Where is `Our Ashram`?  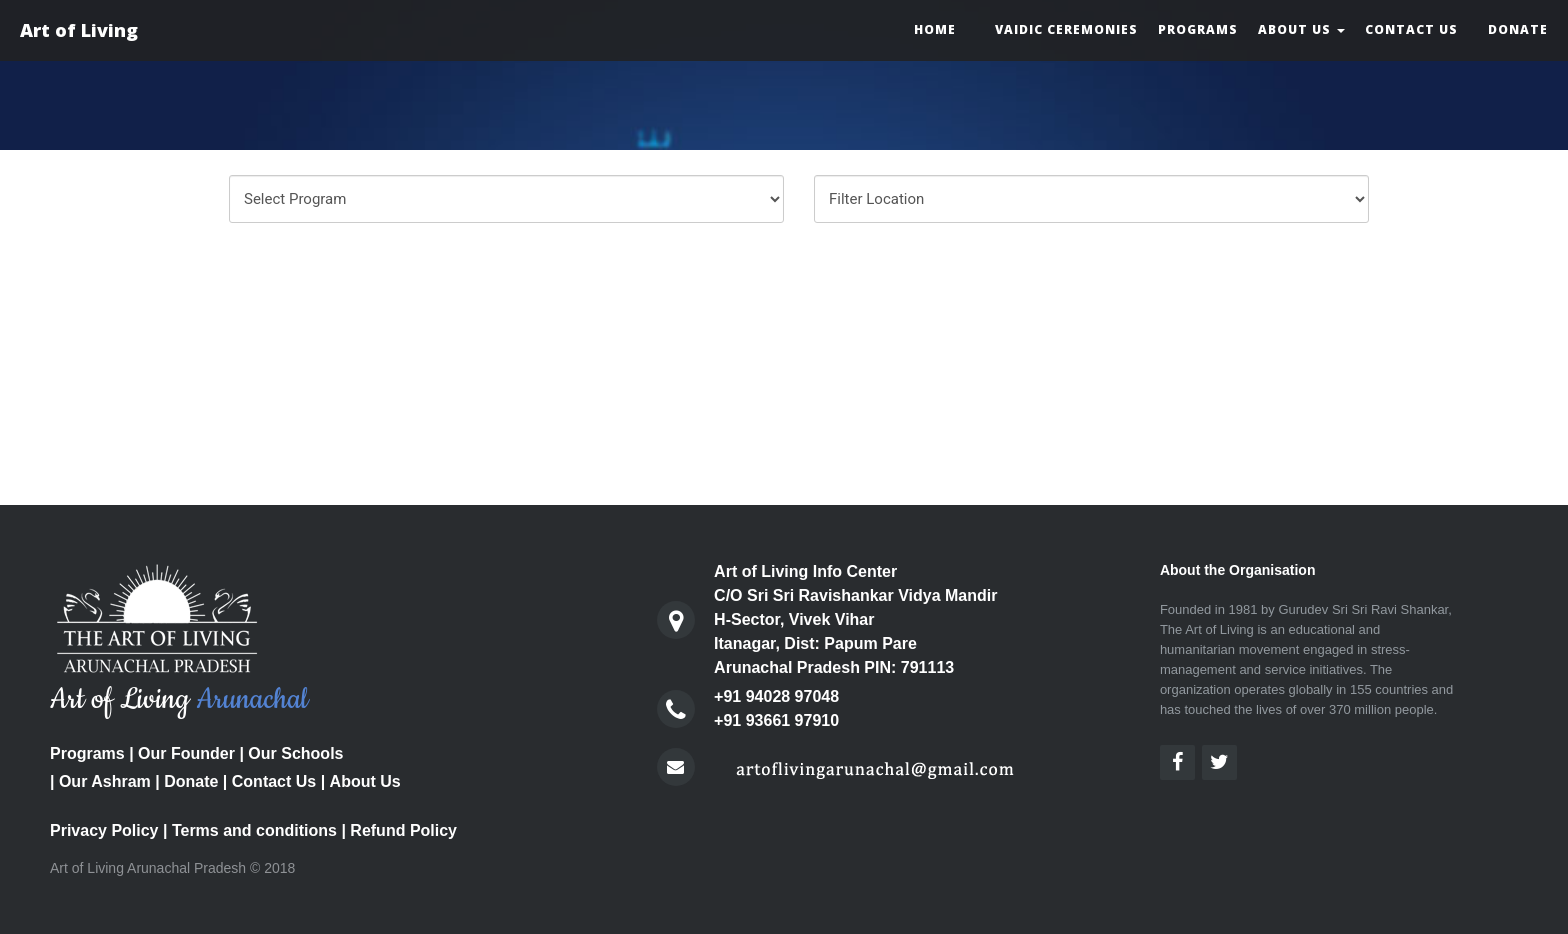
Our Ashram is located at coordinates (105, 781).